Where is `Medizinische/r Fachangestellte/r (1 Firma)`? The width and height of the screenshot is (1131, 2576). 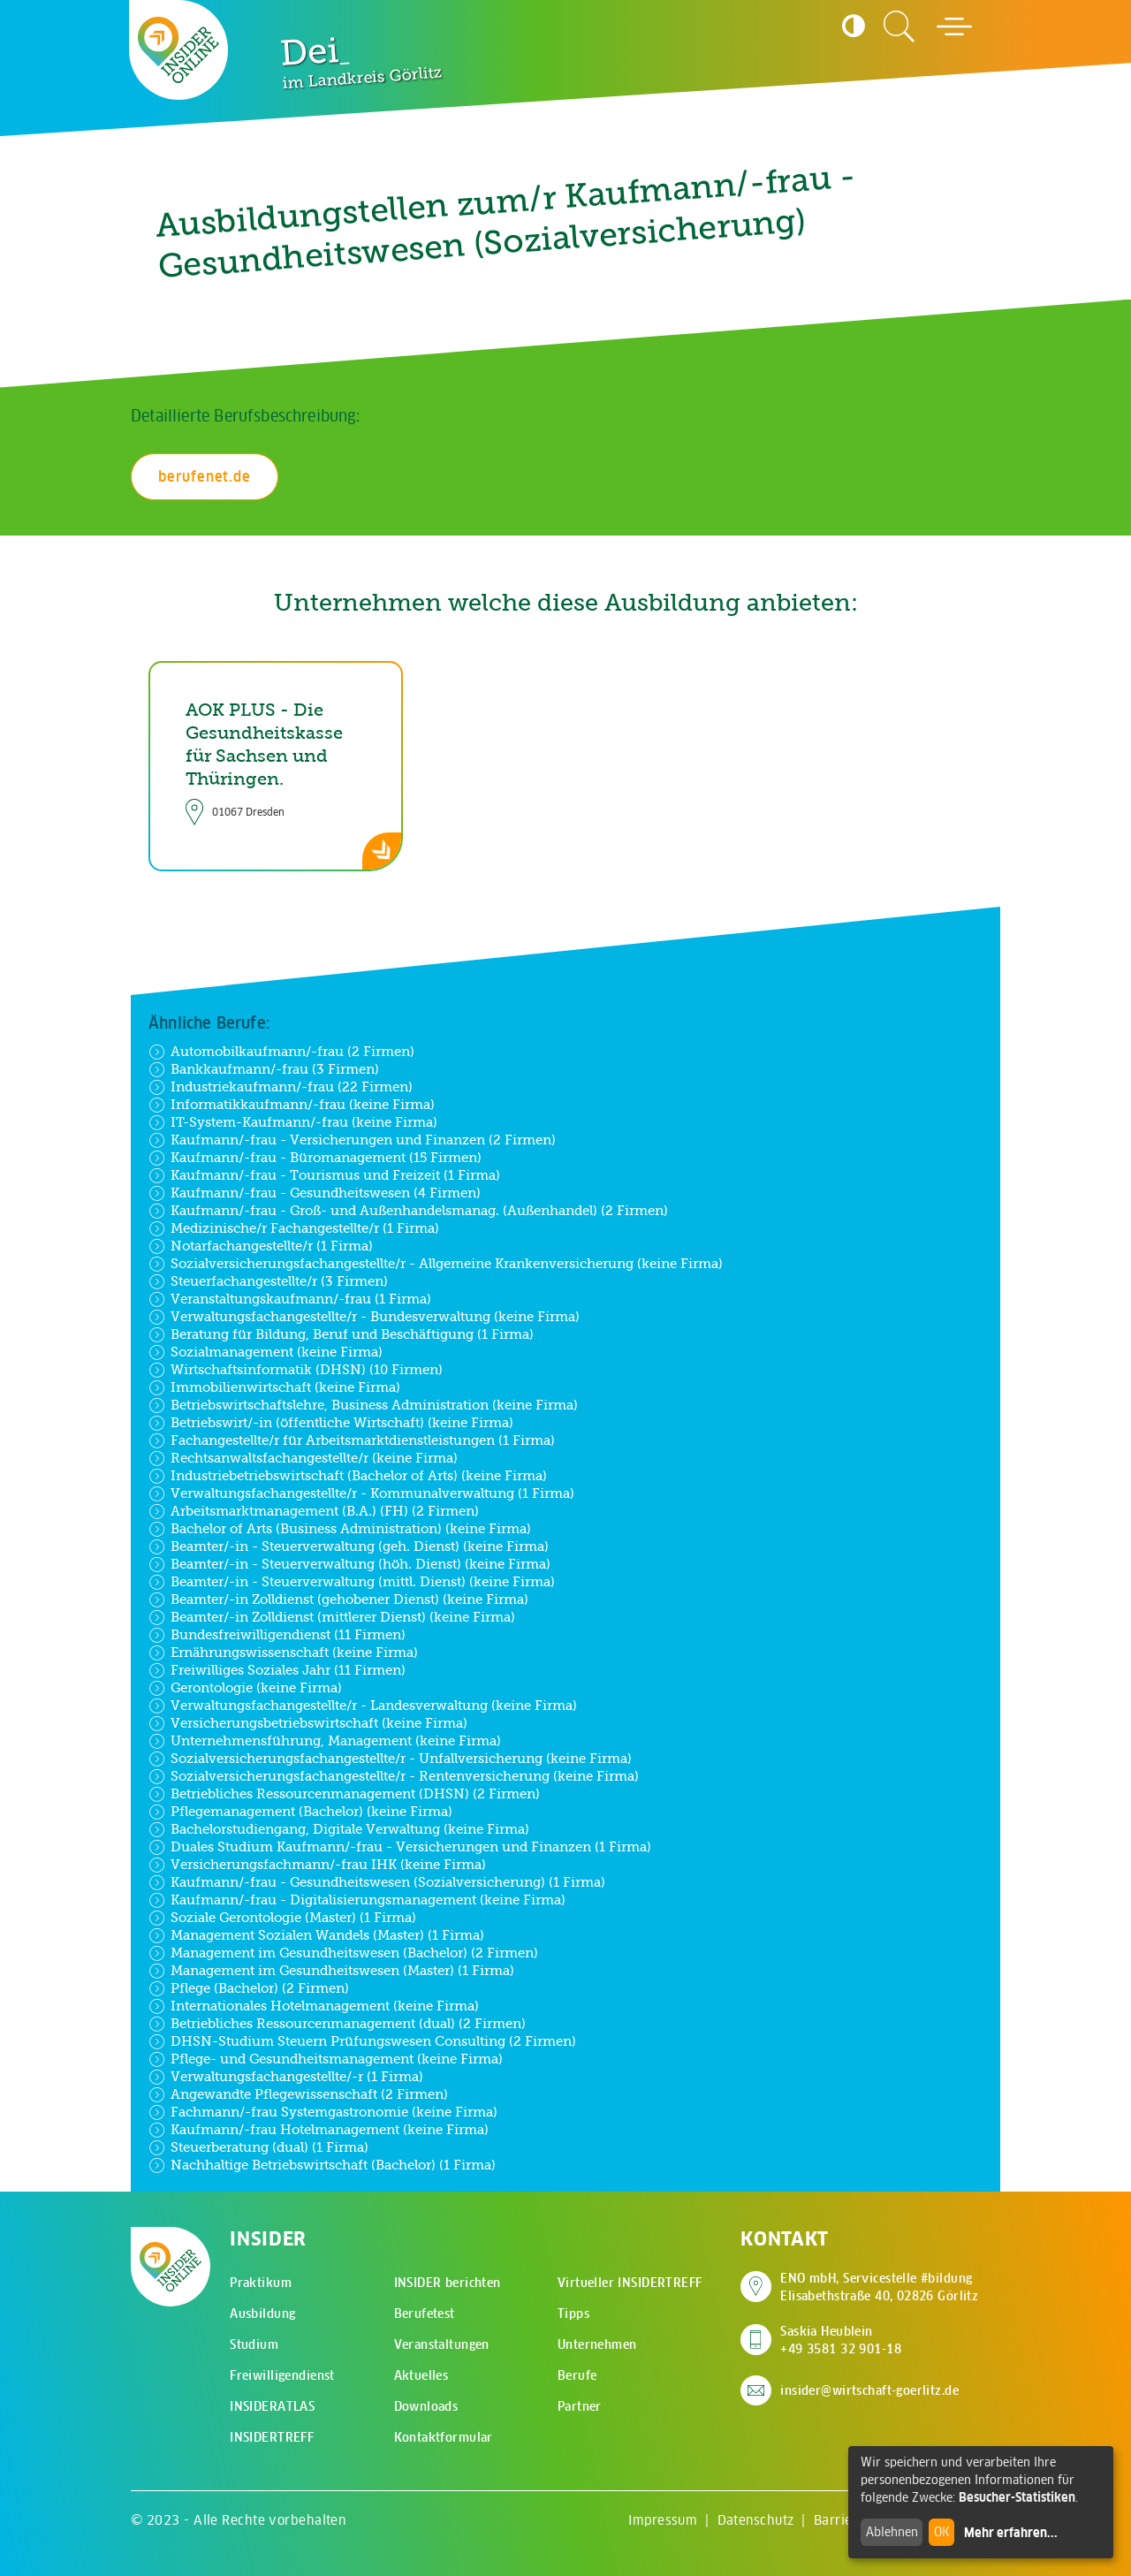
Medizinische/r Fachangestellte/r (1 Firma) is located at coordinates (293, 1228).